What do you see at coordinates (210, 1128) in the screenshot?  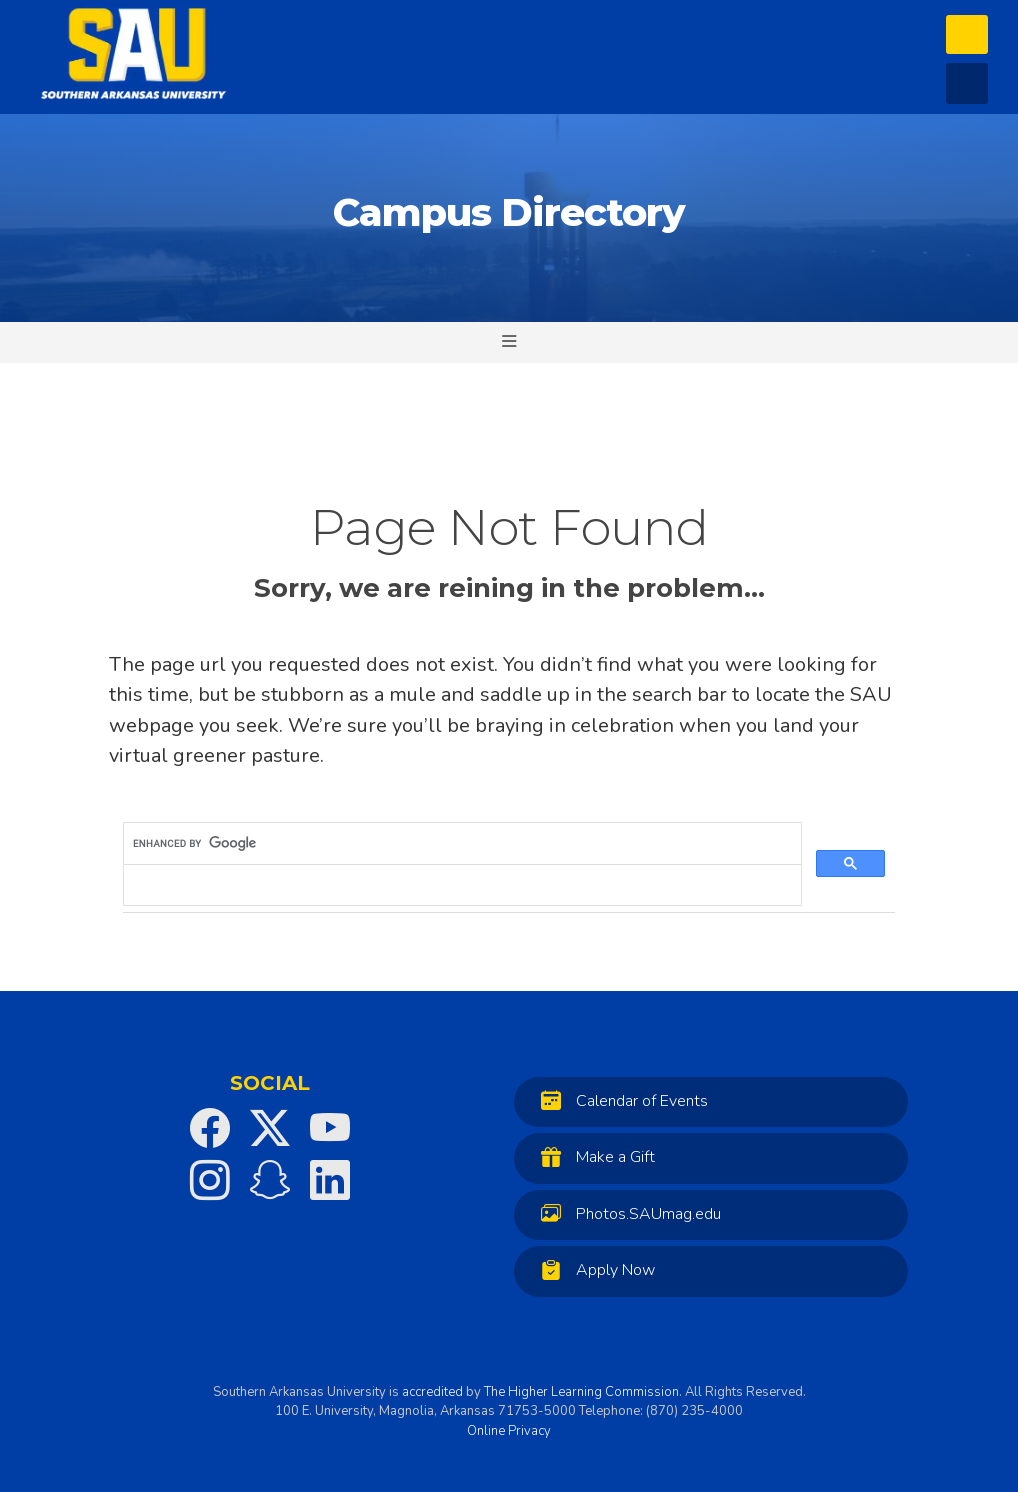 I see `[SAU on Facebook]` at bounding box center [210, 1128].